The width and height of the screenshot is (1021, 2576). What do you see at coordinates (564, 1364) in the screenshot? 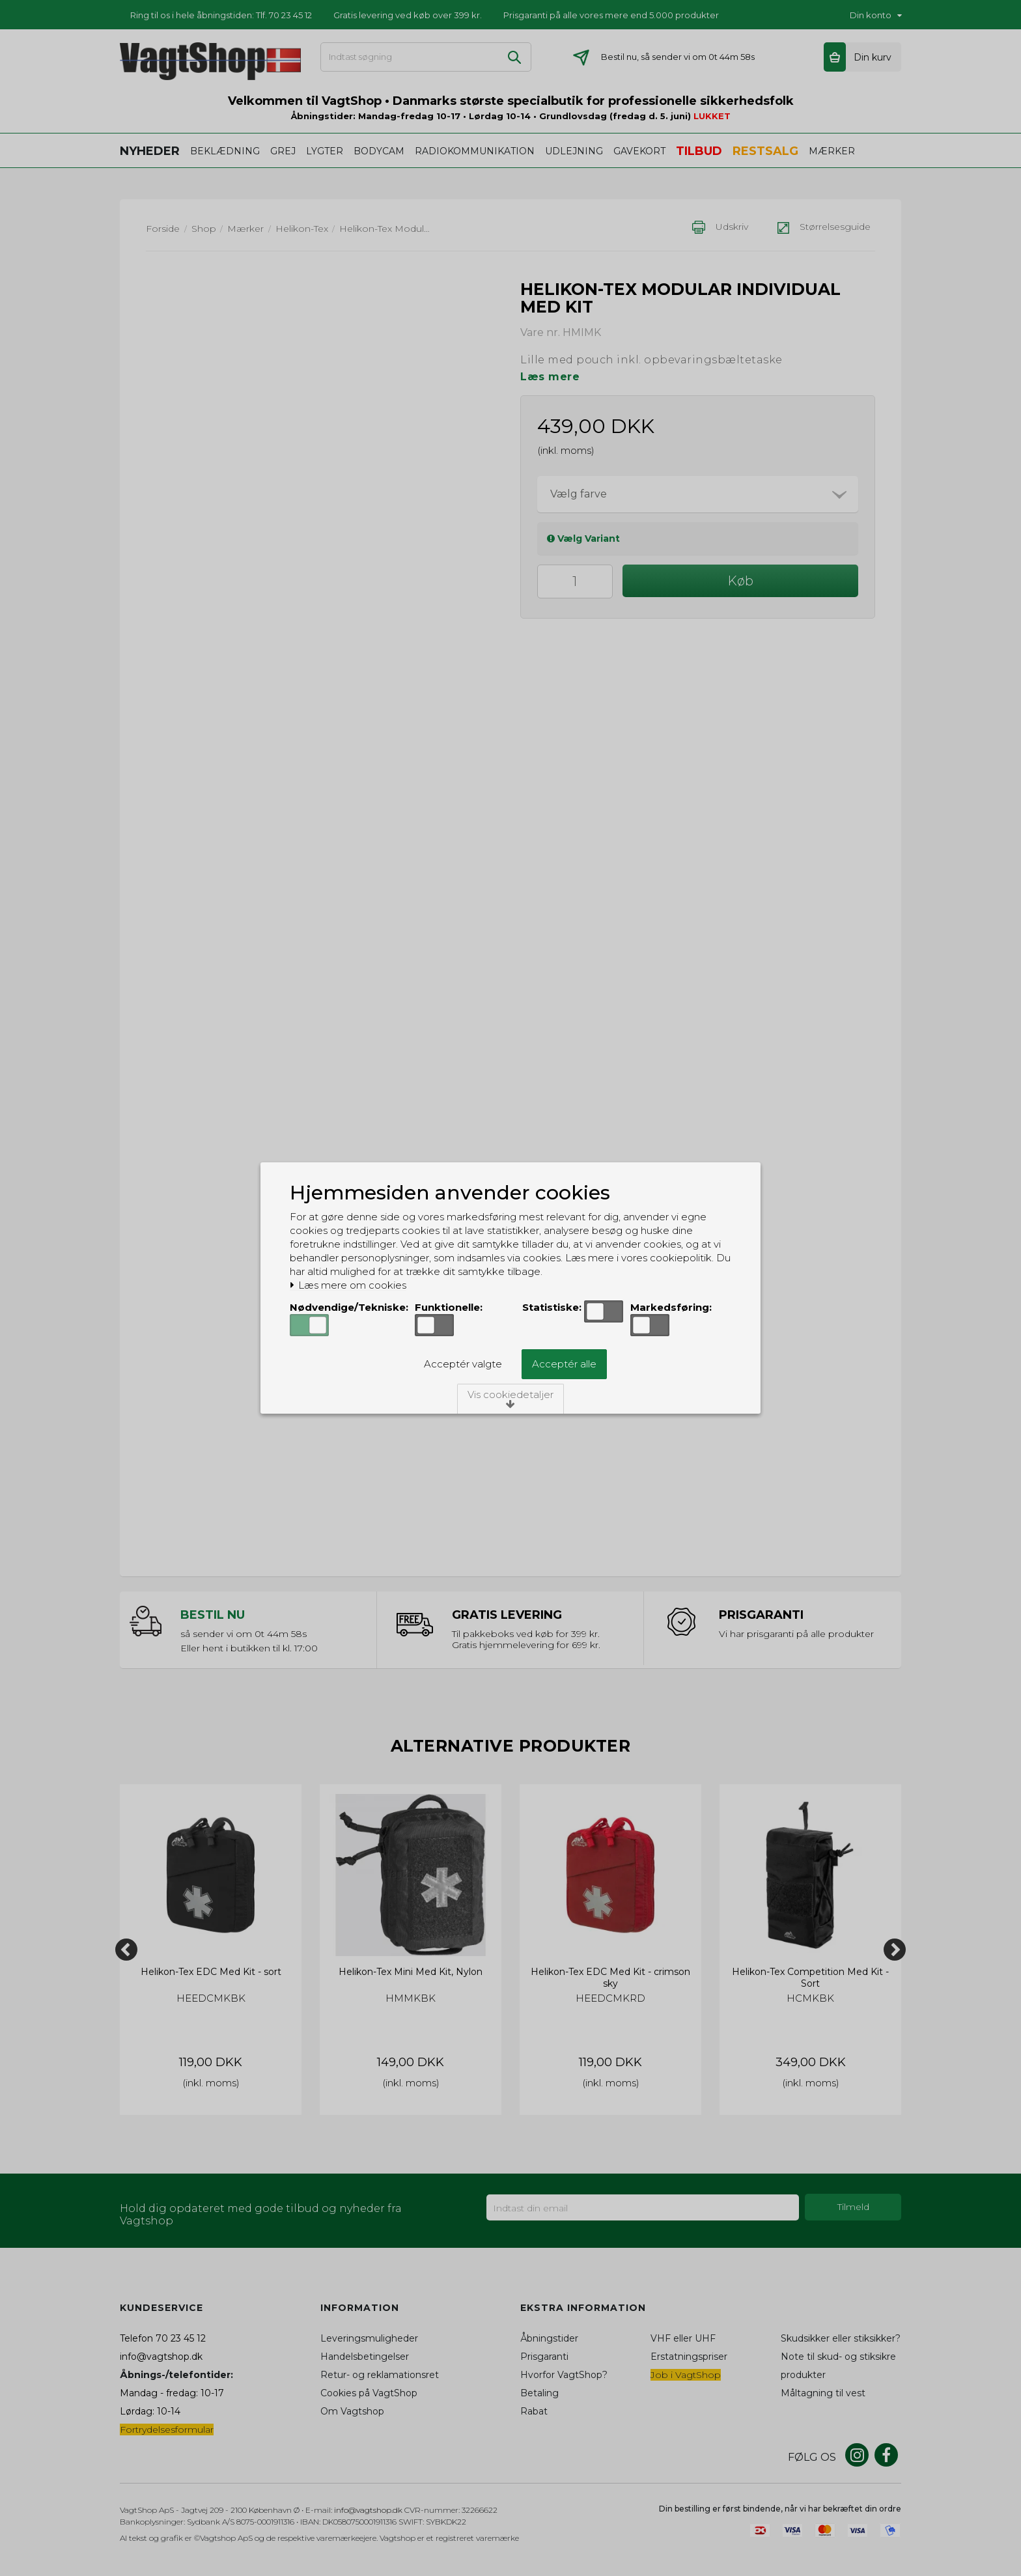
I see `Acceptér alle` at bounding box center [564, 1364].